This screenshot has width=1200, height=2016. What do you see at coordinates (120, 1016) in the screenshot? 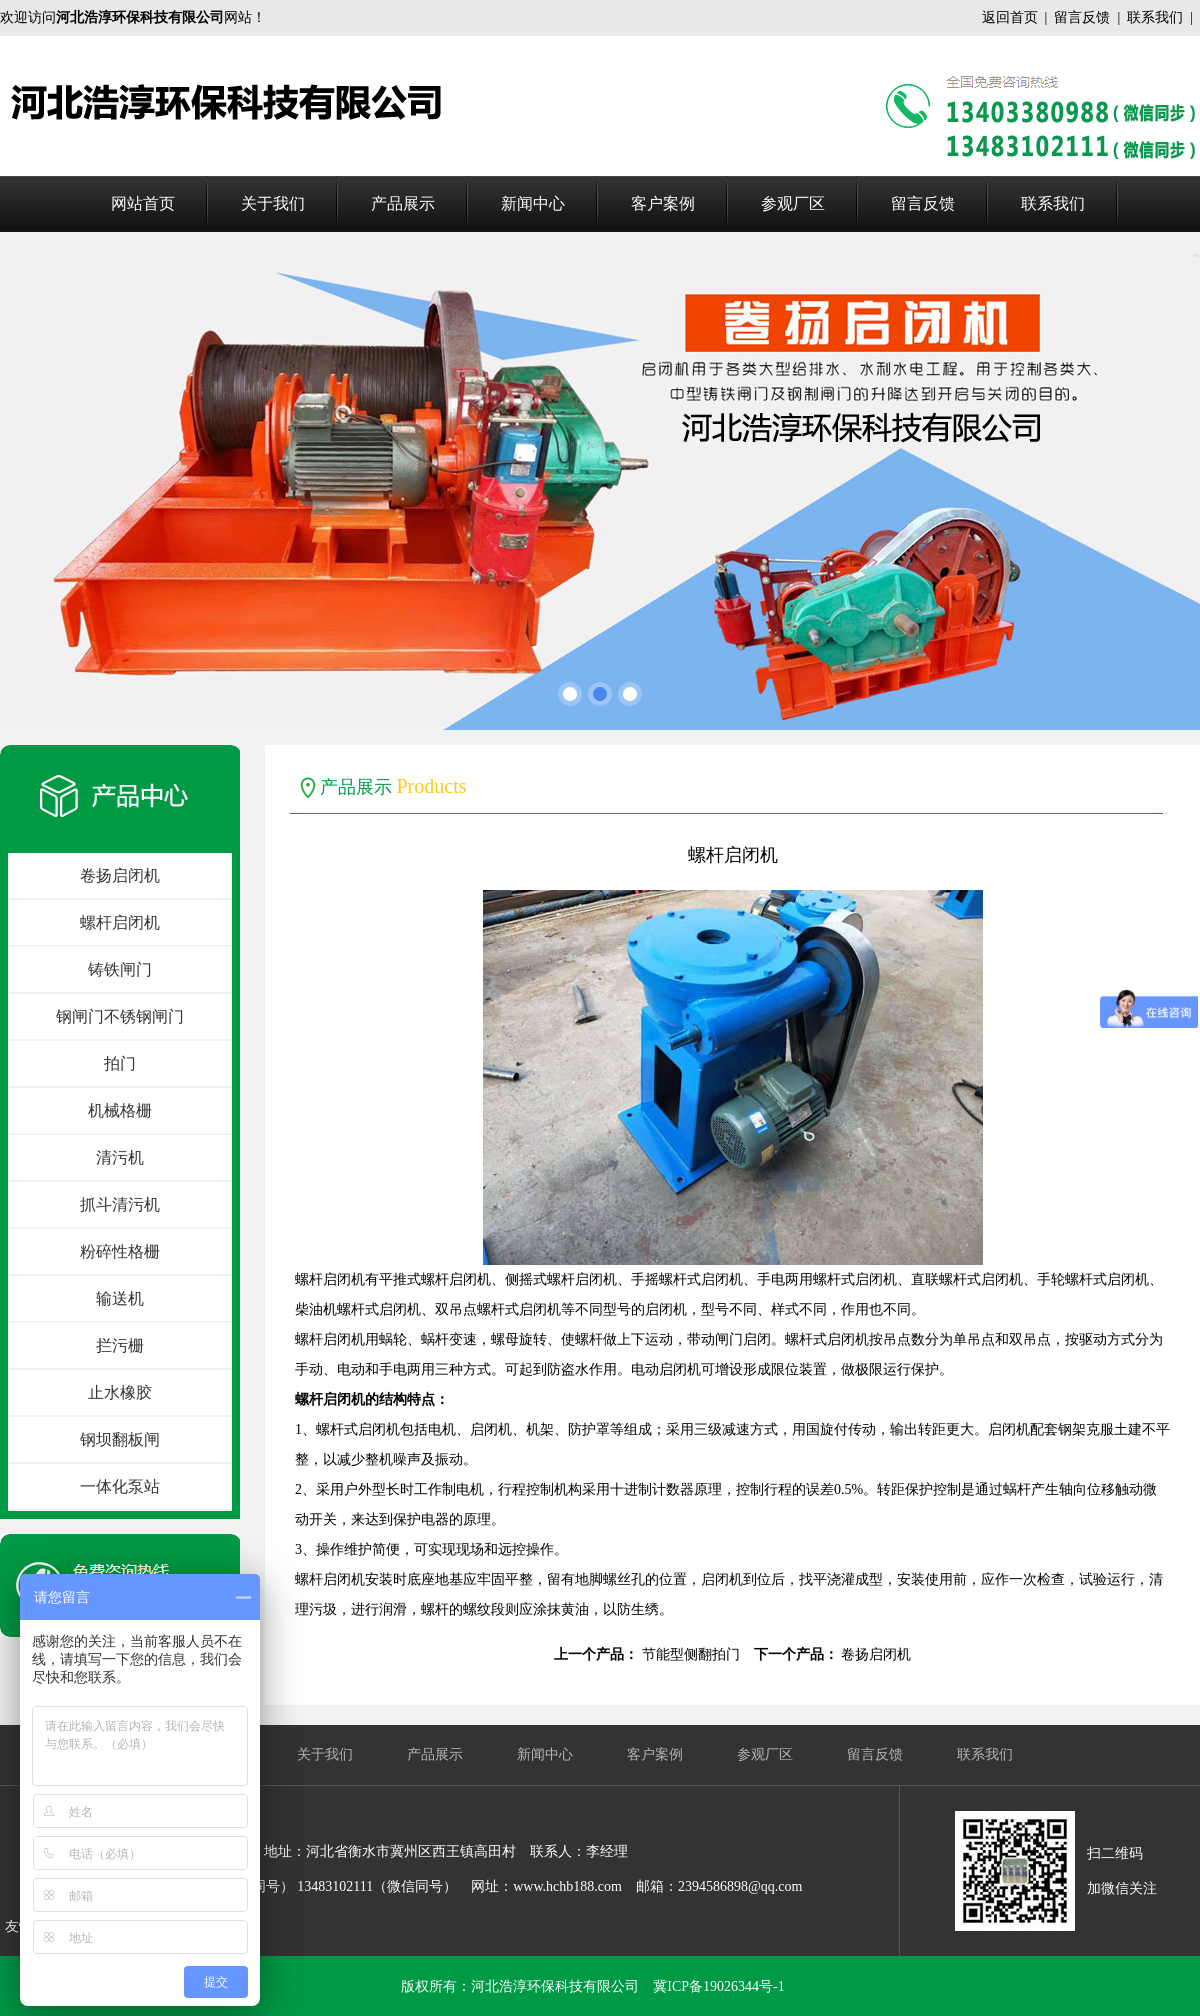
I see `钢闸门不锈钢闸门` at bounding box center [120, 1016].